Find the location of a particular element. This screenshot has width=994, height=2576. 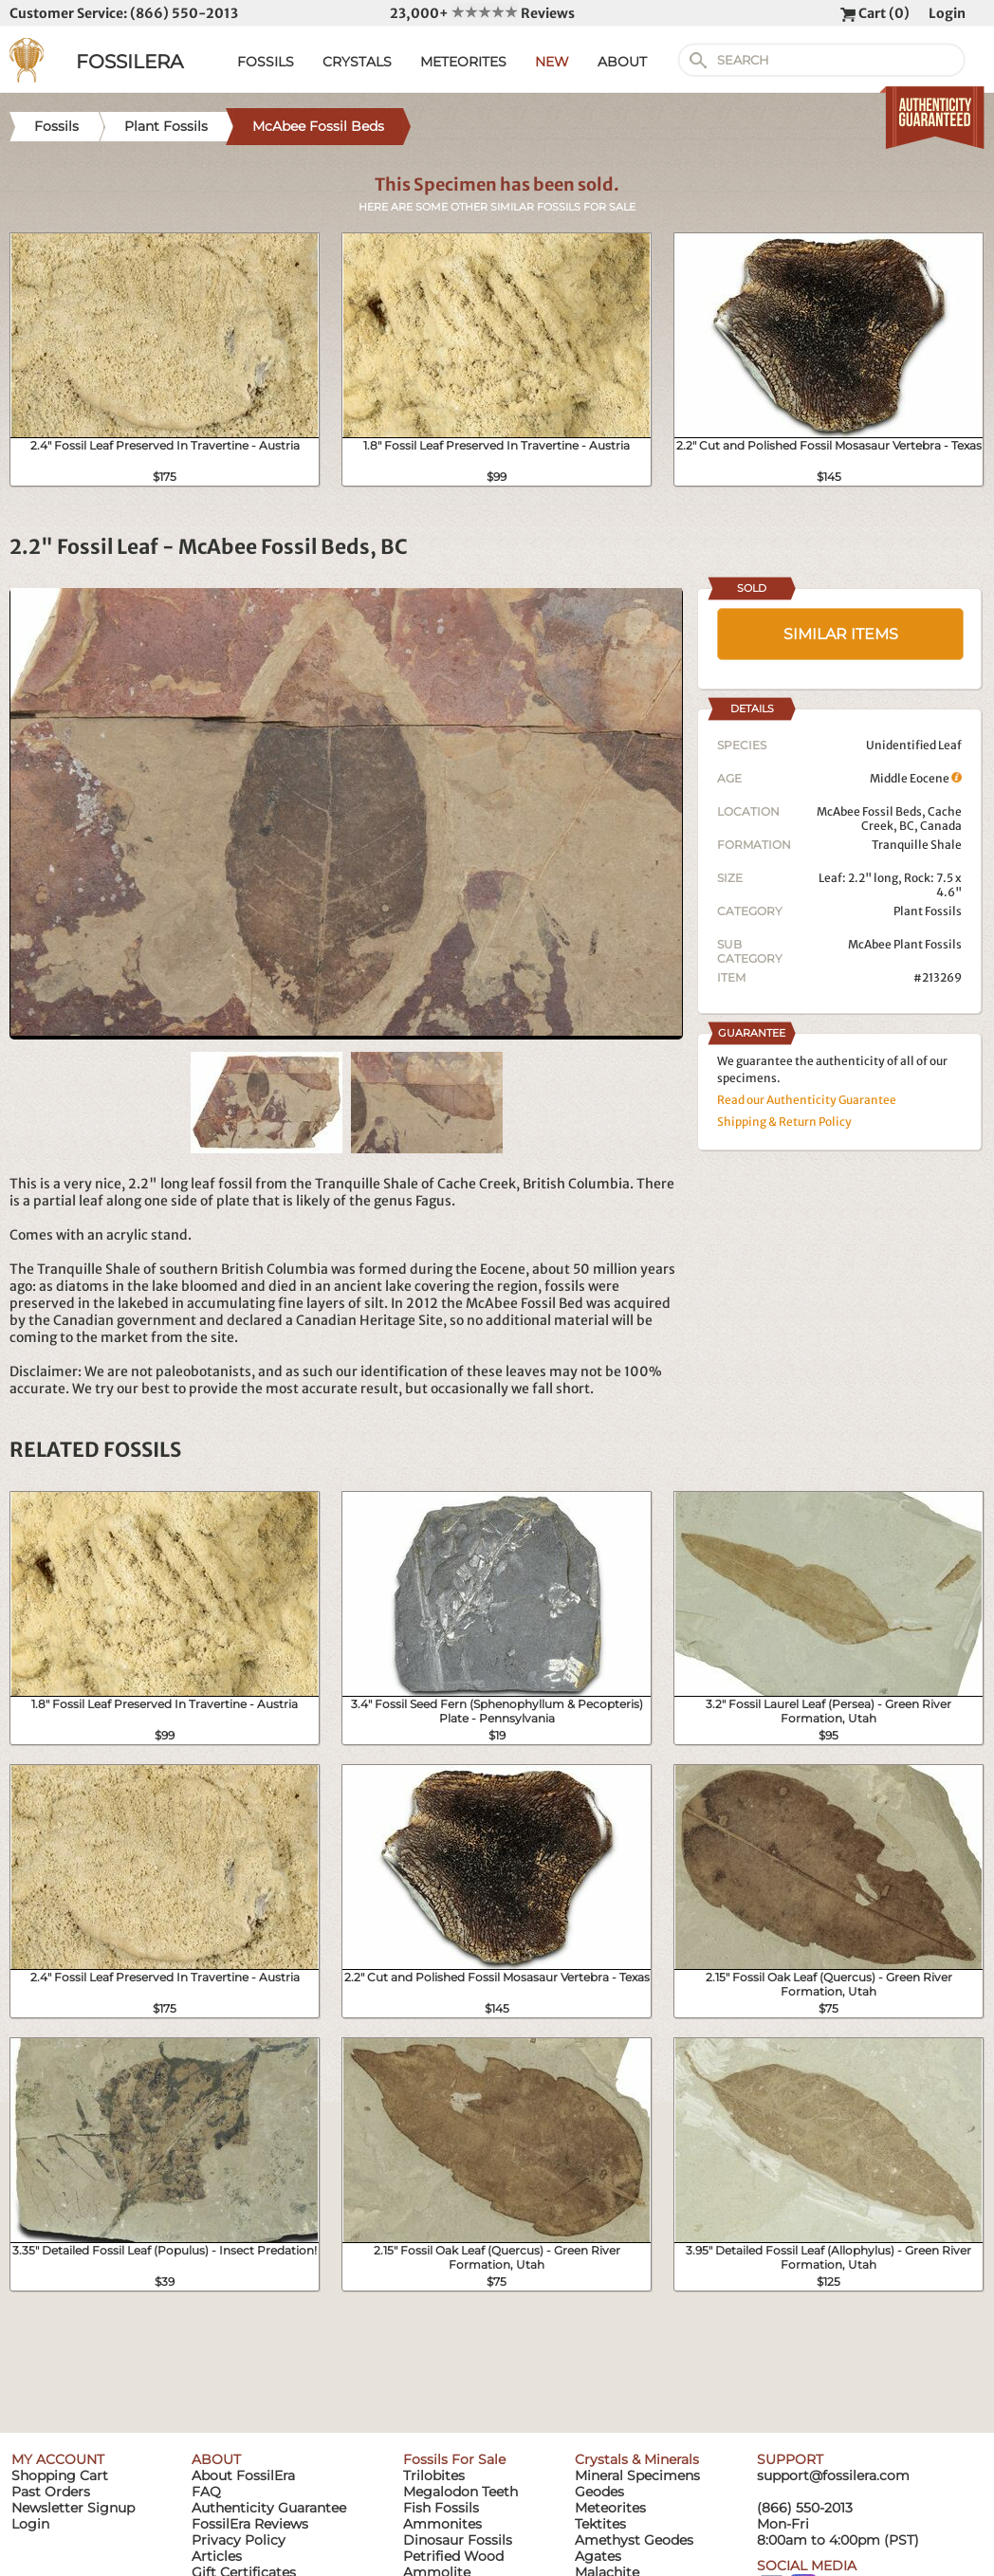

Meteorites is located at coordinates (610, 2507).